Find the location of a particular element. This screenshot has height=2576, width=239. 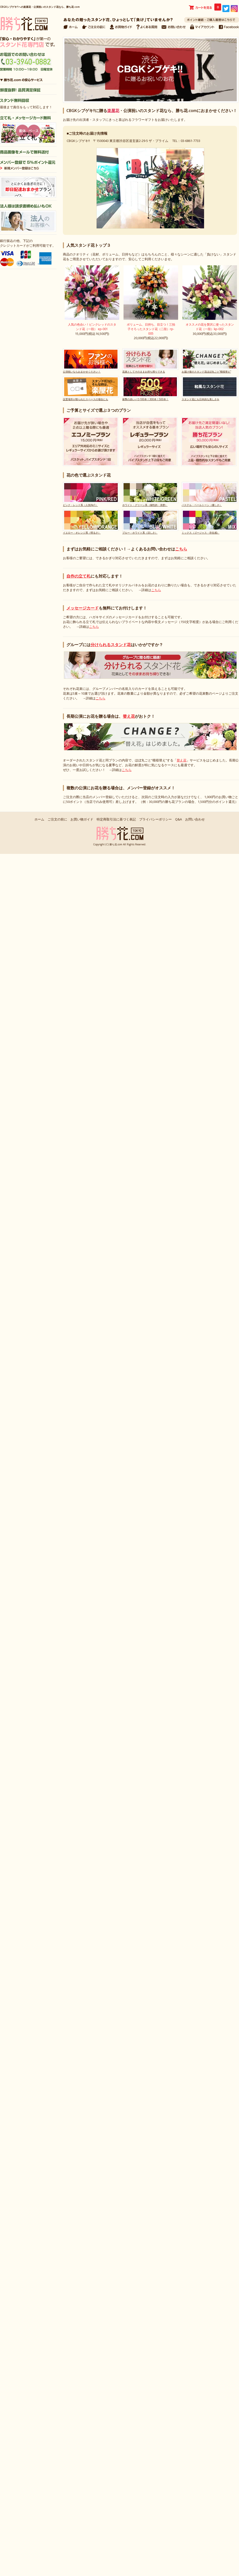

人気の色合い！ピンクレッドのスタンド花（一段） ep-001 is located at coordinates (92, 326).